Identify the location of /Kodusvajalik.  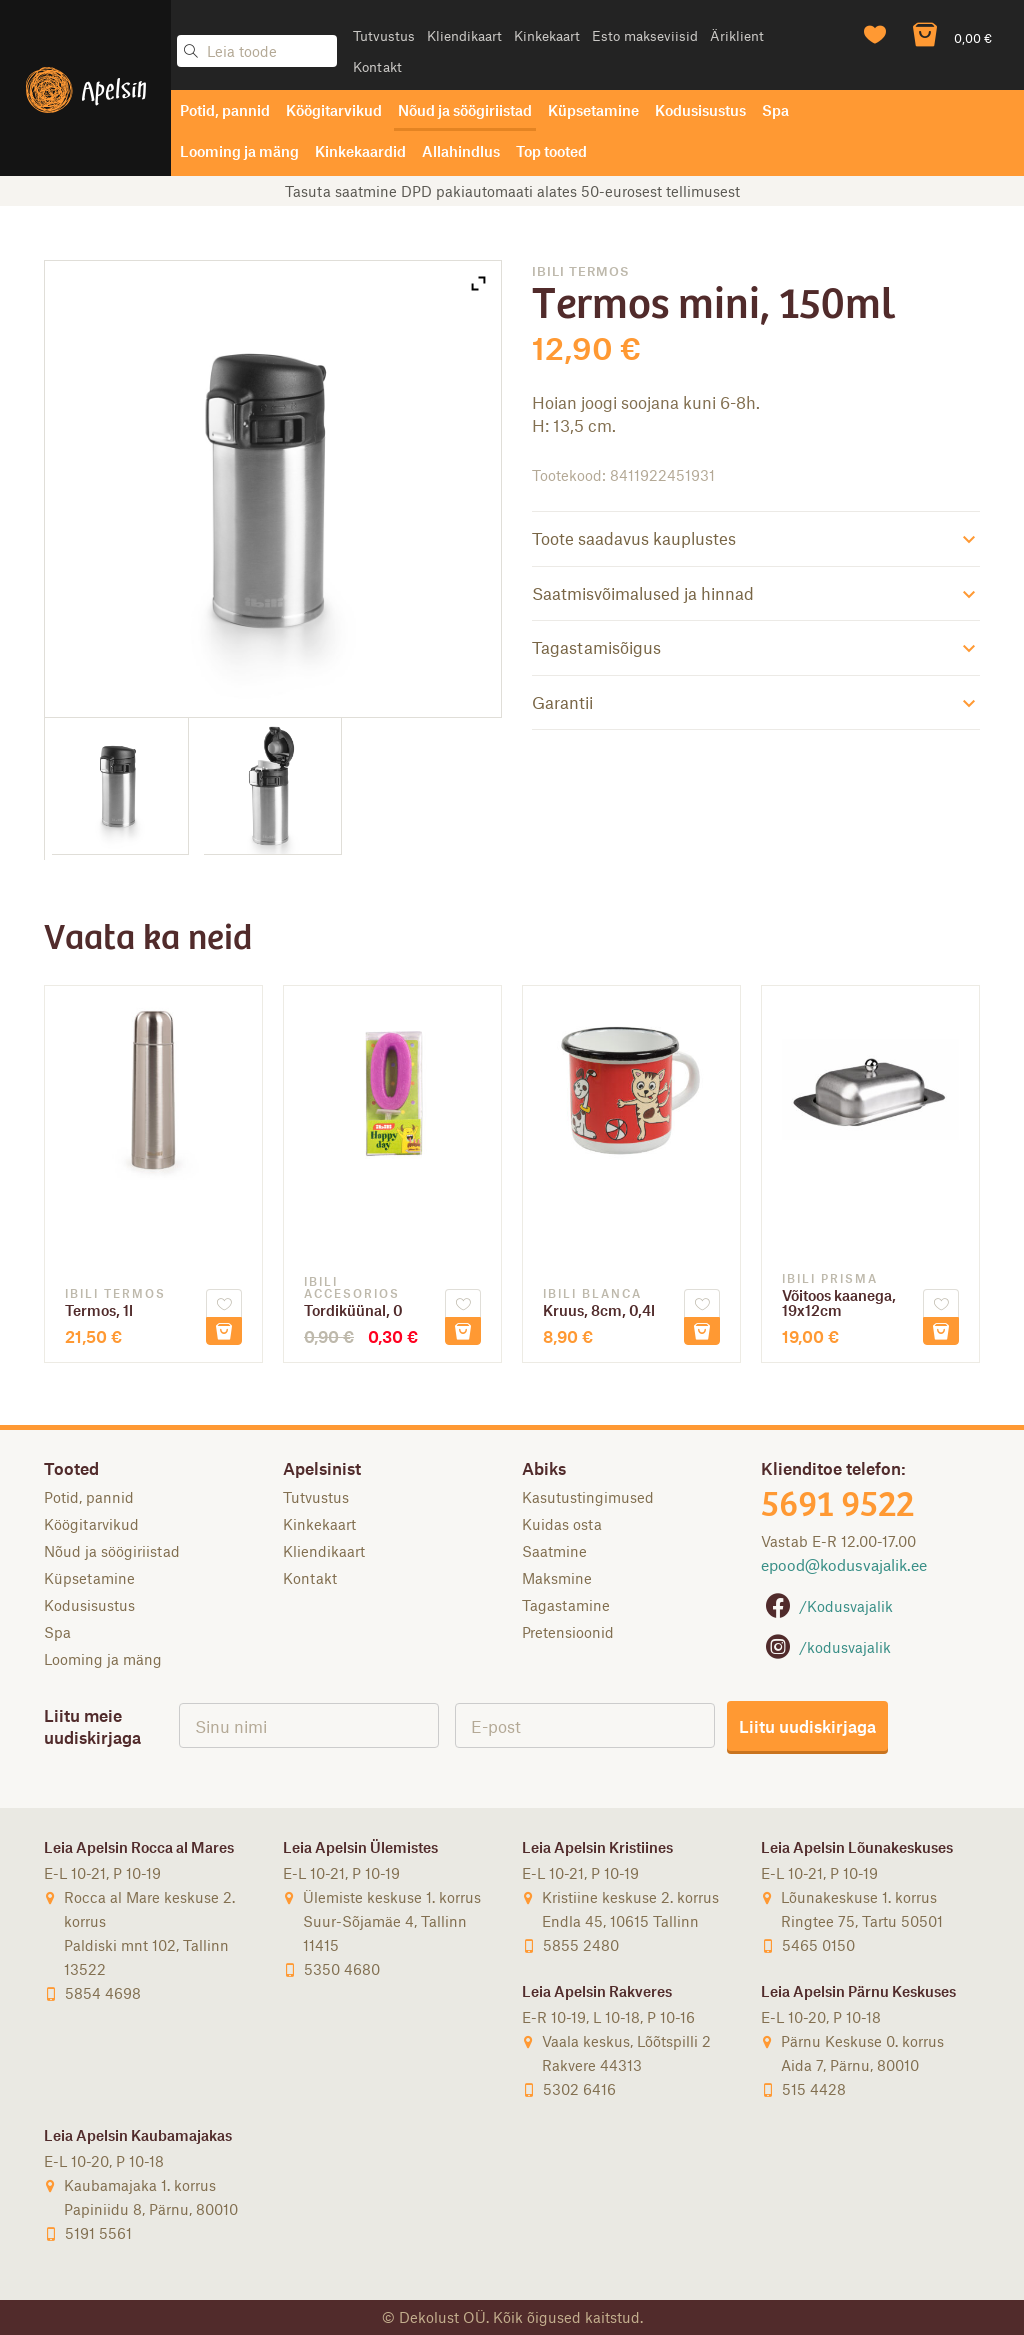
(827, 1606).